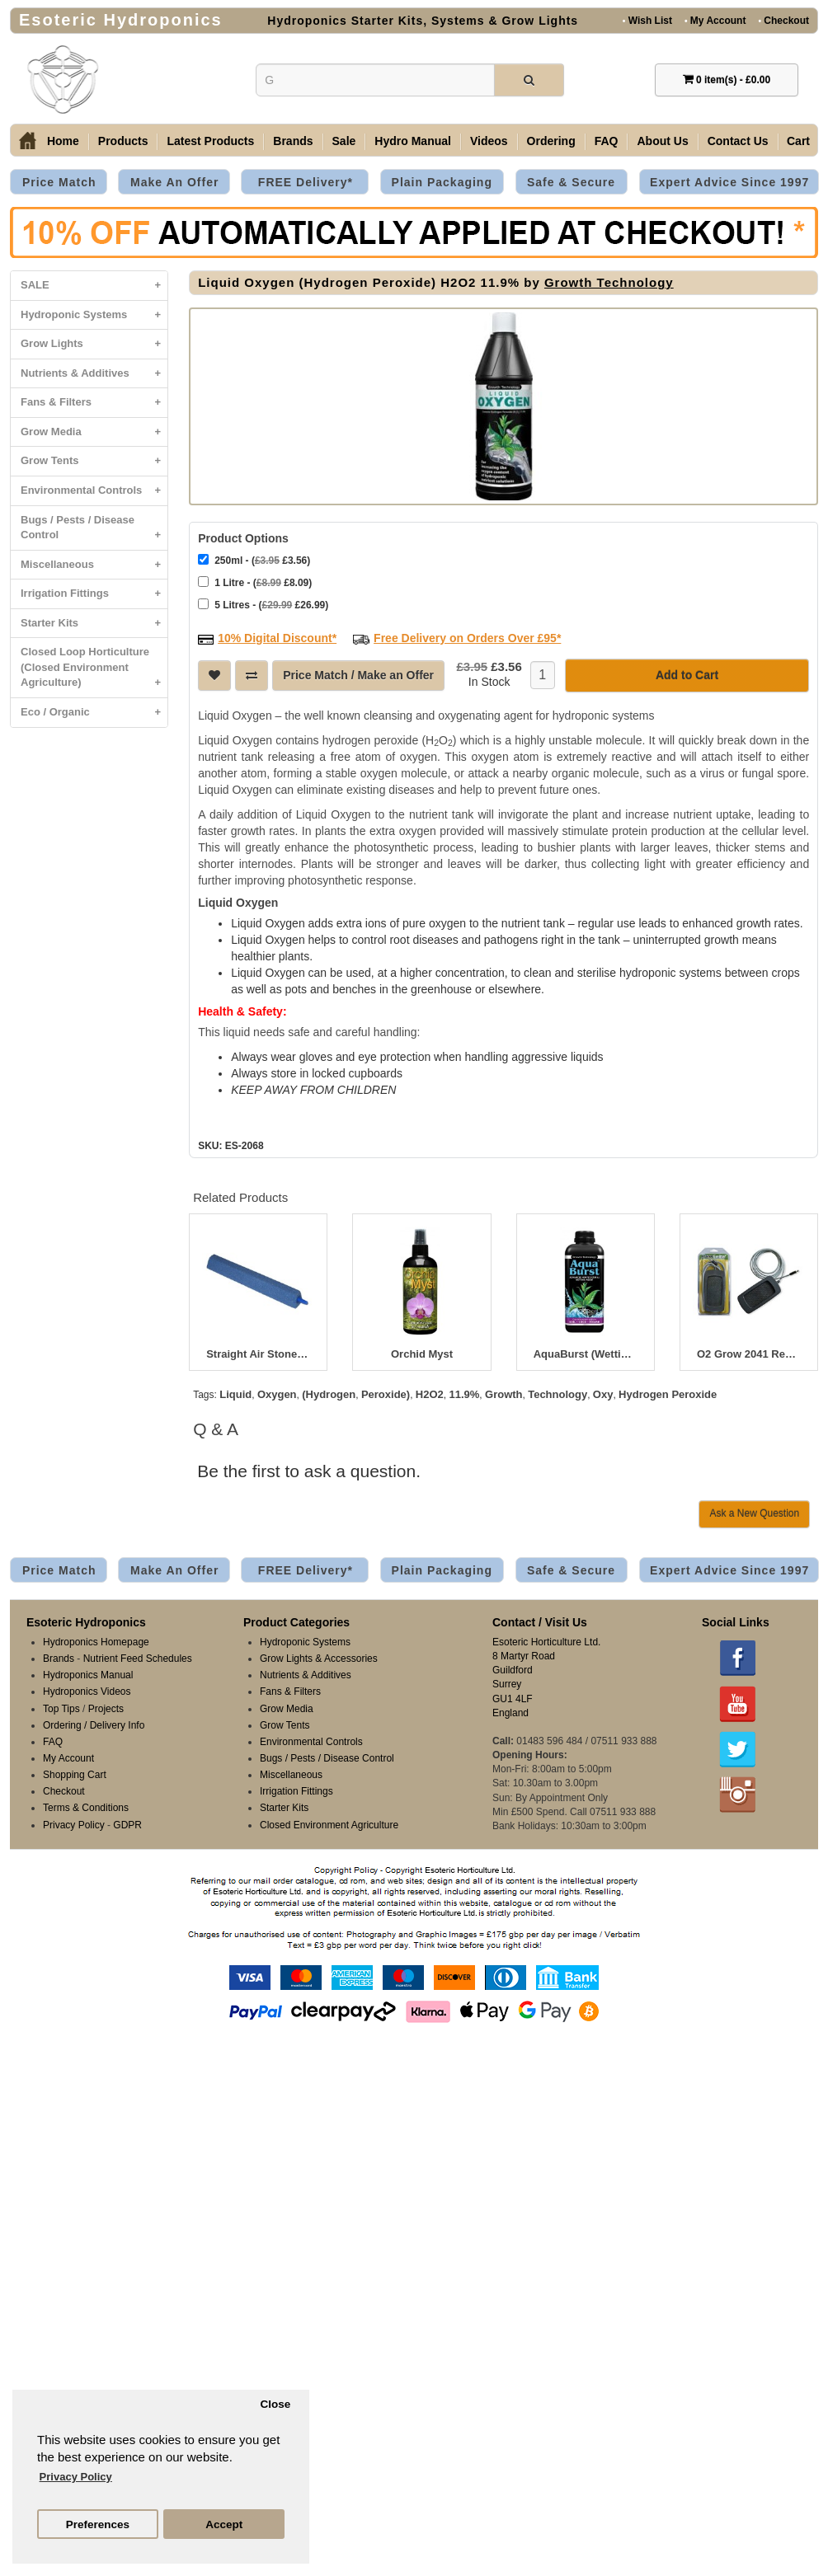 Image resolution: width=828 pixels, height=2576 pixels. What do you see at coordinates (94, 402) in the screenshot?
I see `Fans & Filters` at bounding box center [94, 402].